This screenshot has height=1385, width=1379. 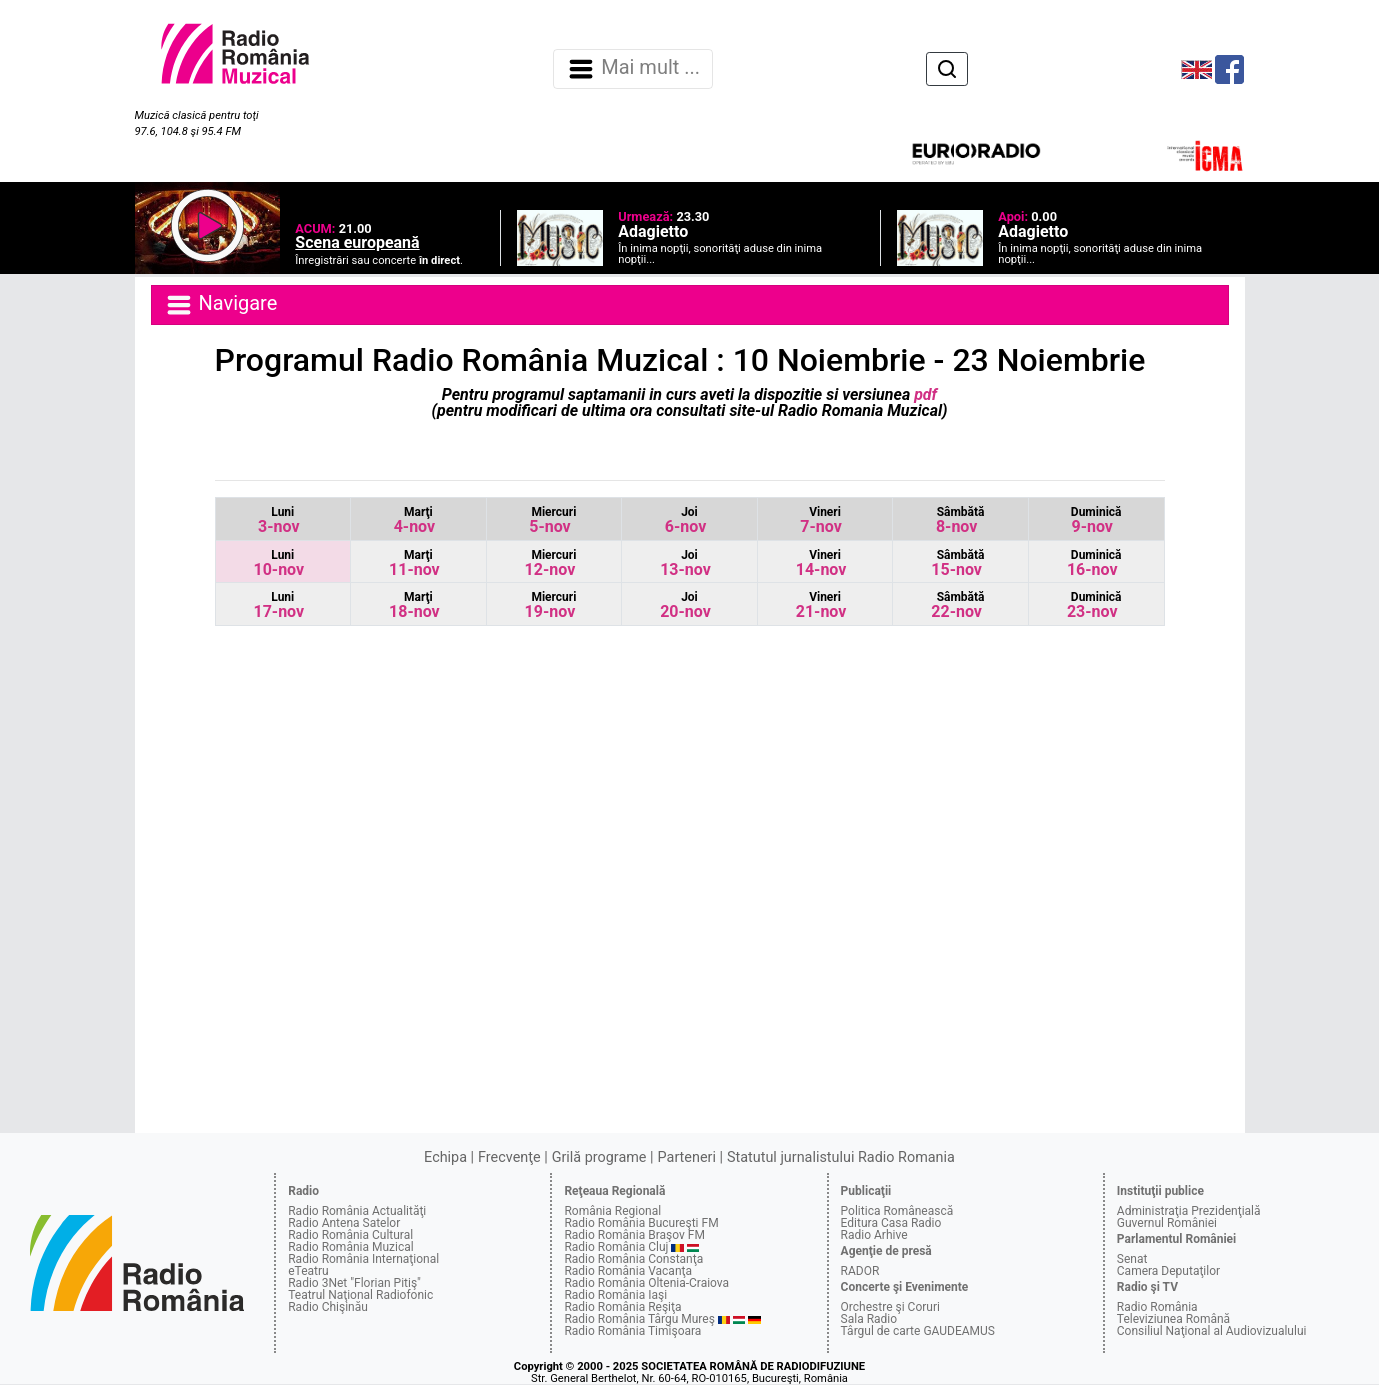 I want to click on 22-nov, so click(x=957, y=605).